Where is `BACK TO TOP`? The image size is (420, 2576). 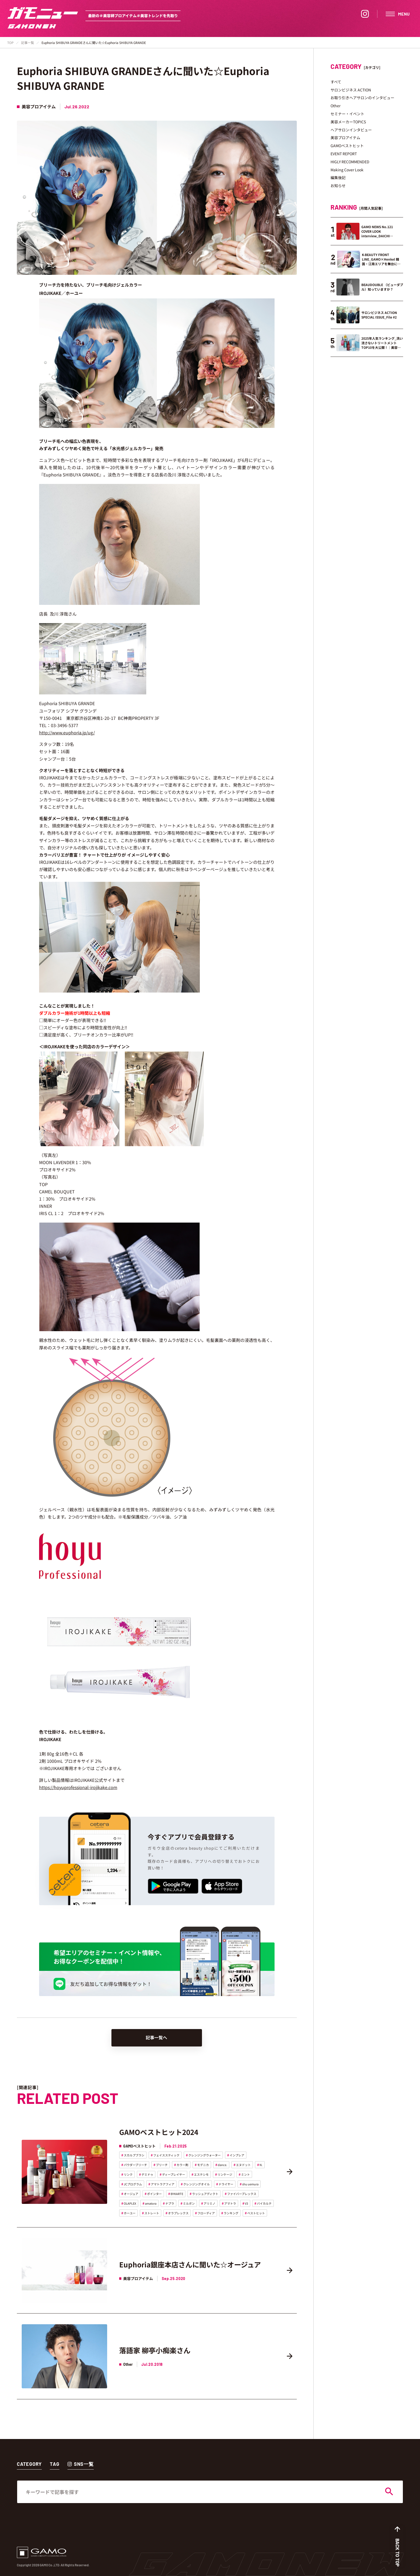
BACK TO TOP is located at coordinates (397, 2552).